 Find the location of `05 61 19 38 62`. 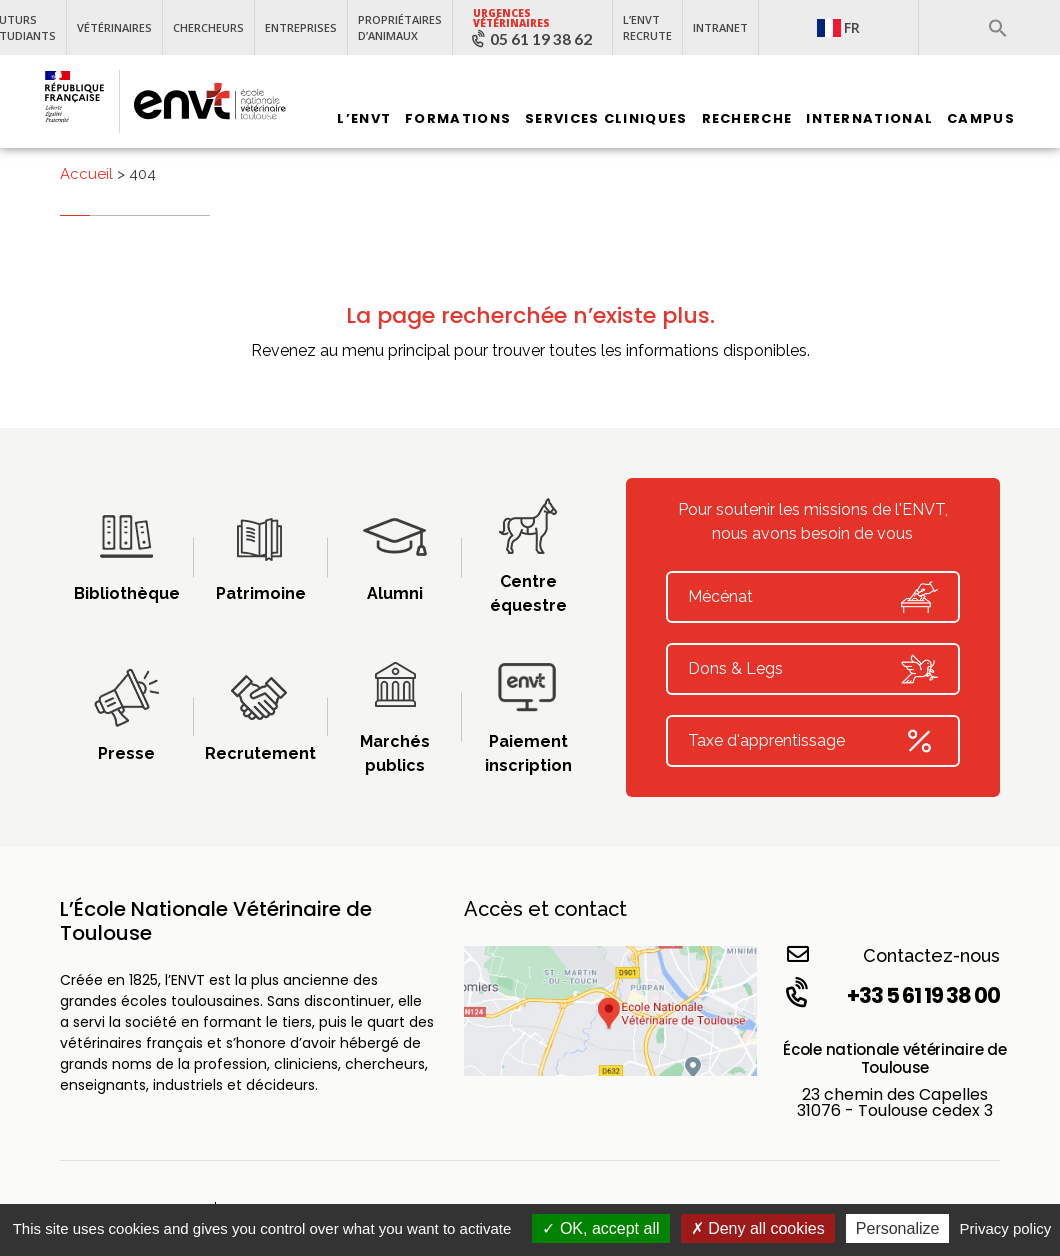

05 61 19 38 62 is located at coordinates (541, 39).